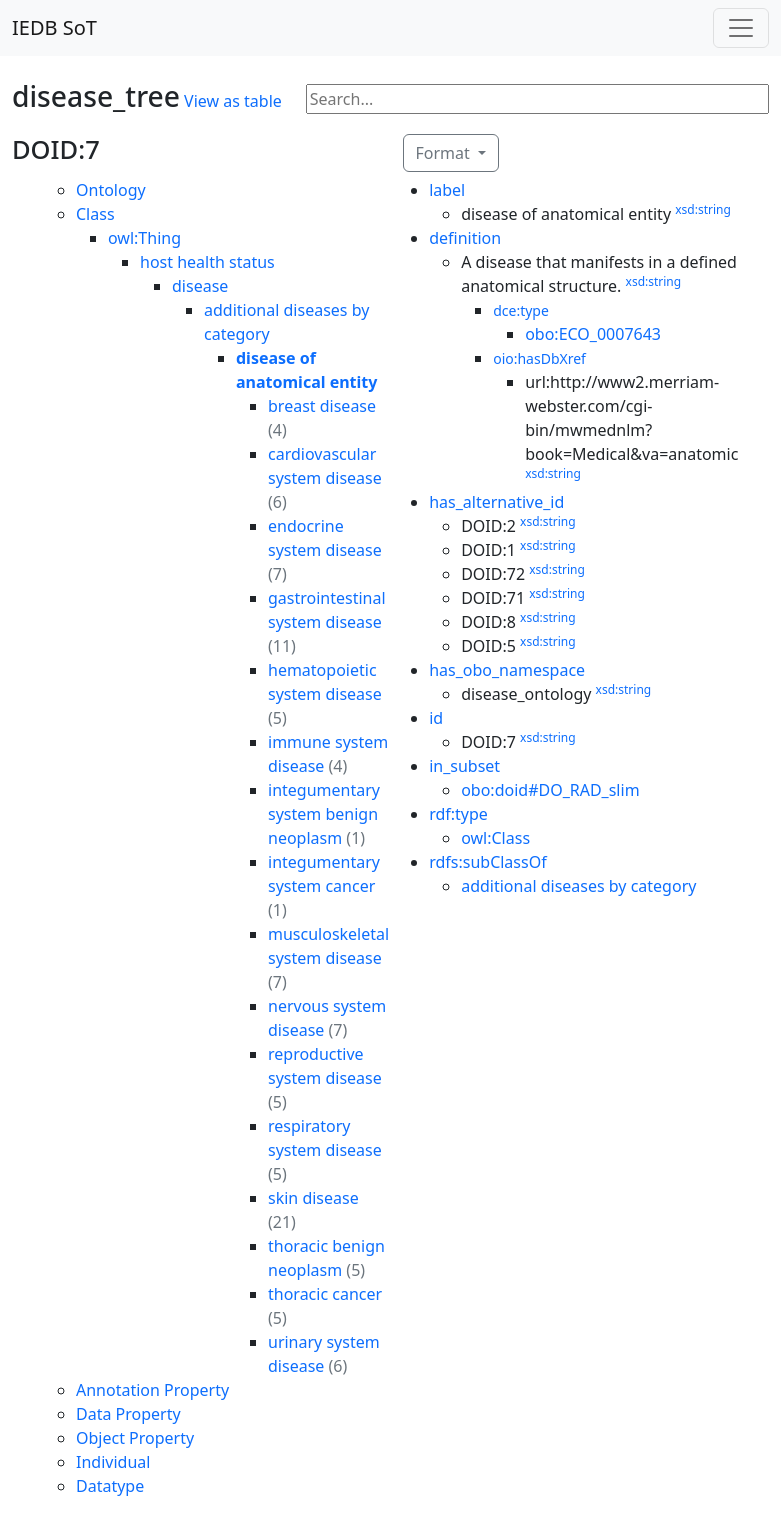 This screenshot has width=781, height=1514. Describe the element at coordinates (200, 286) in the screenshot. I see `disease` at that location.